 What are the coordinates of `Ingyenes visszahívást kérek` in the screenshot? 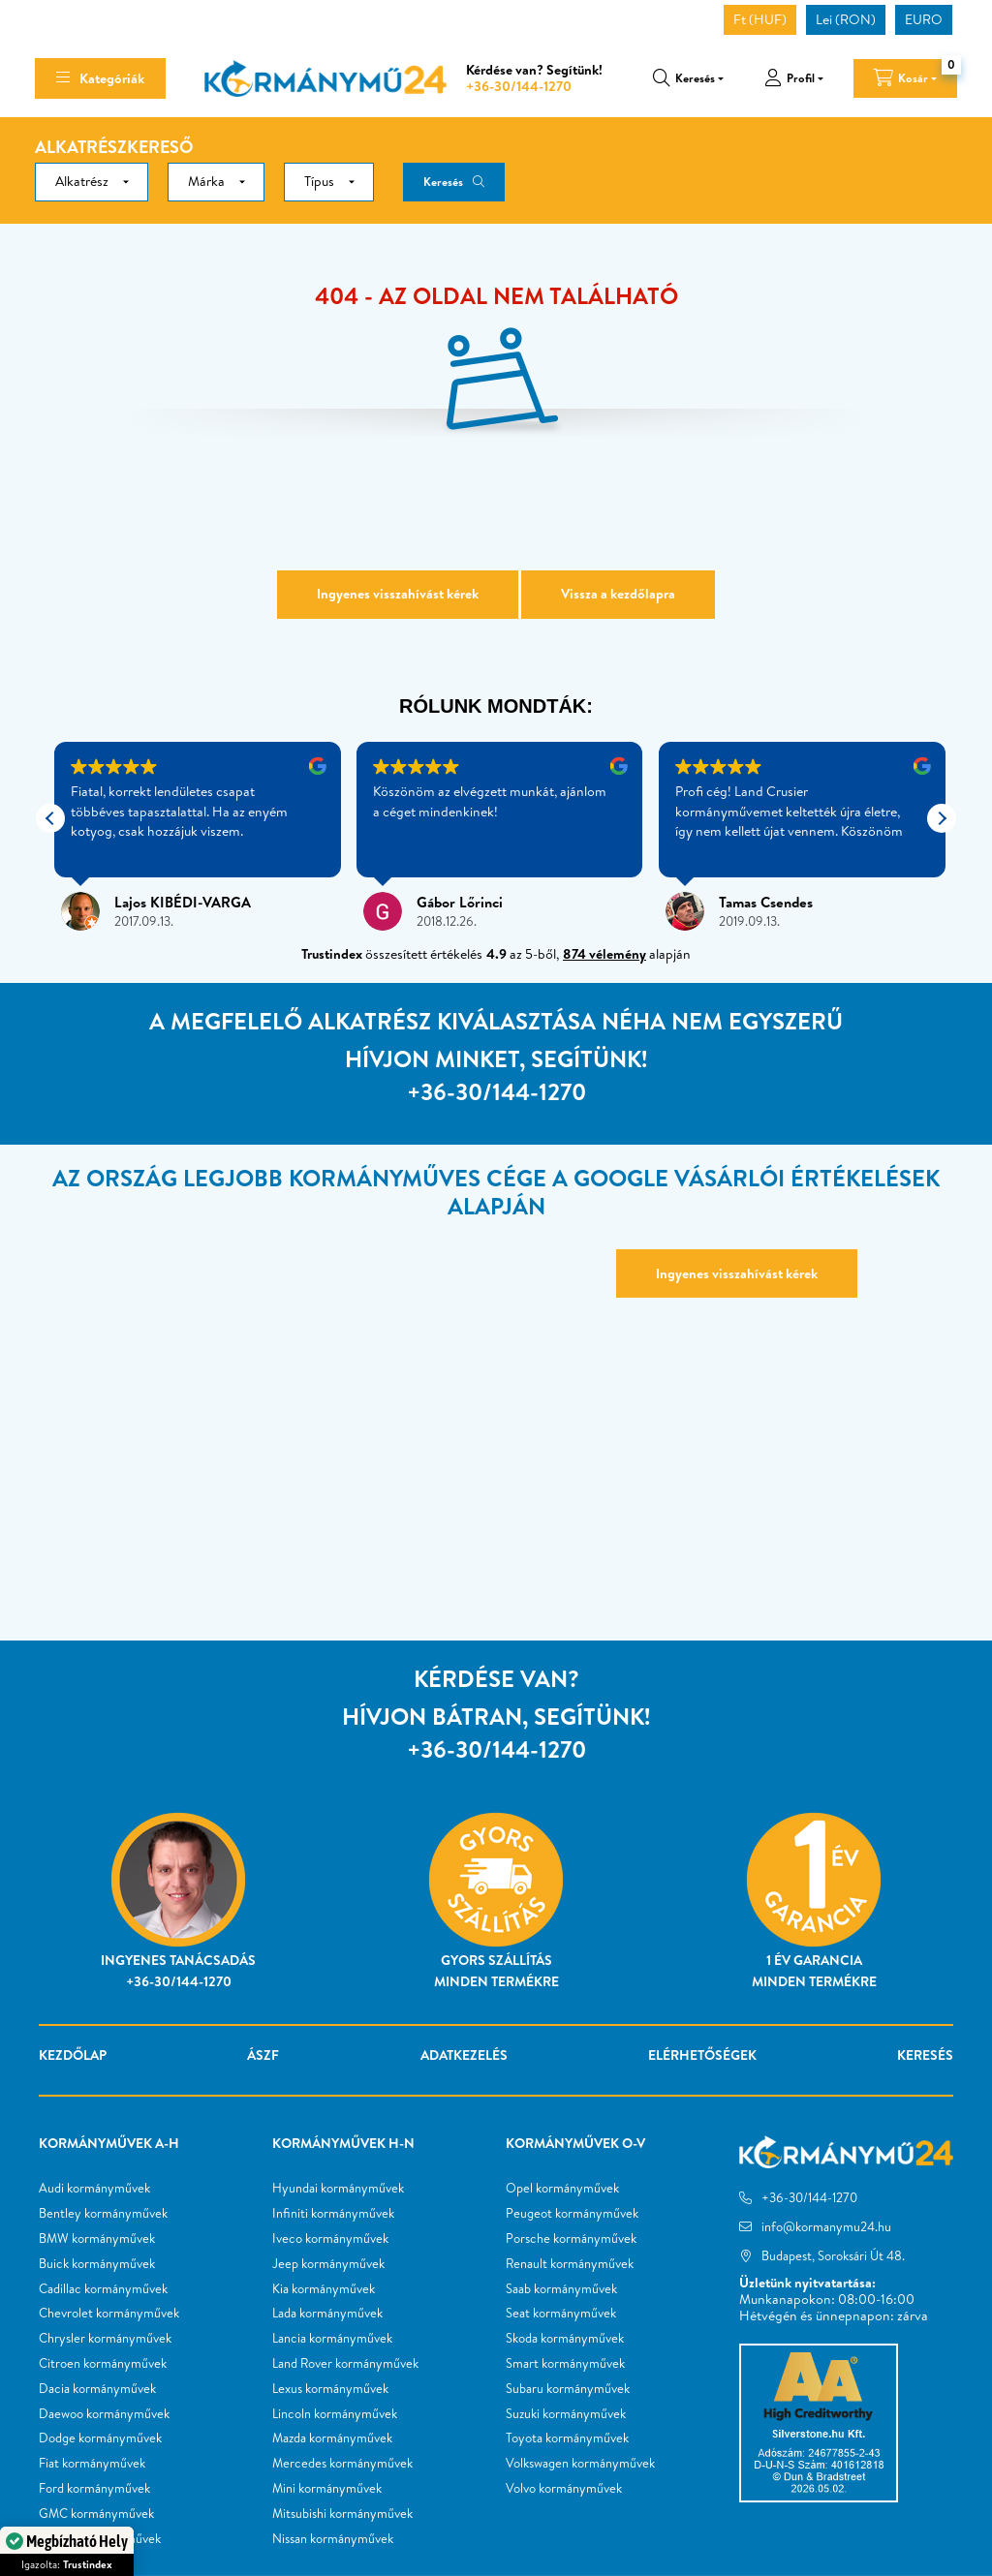 It's located at (398, 593).